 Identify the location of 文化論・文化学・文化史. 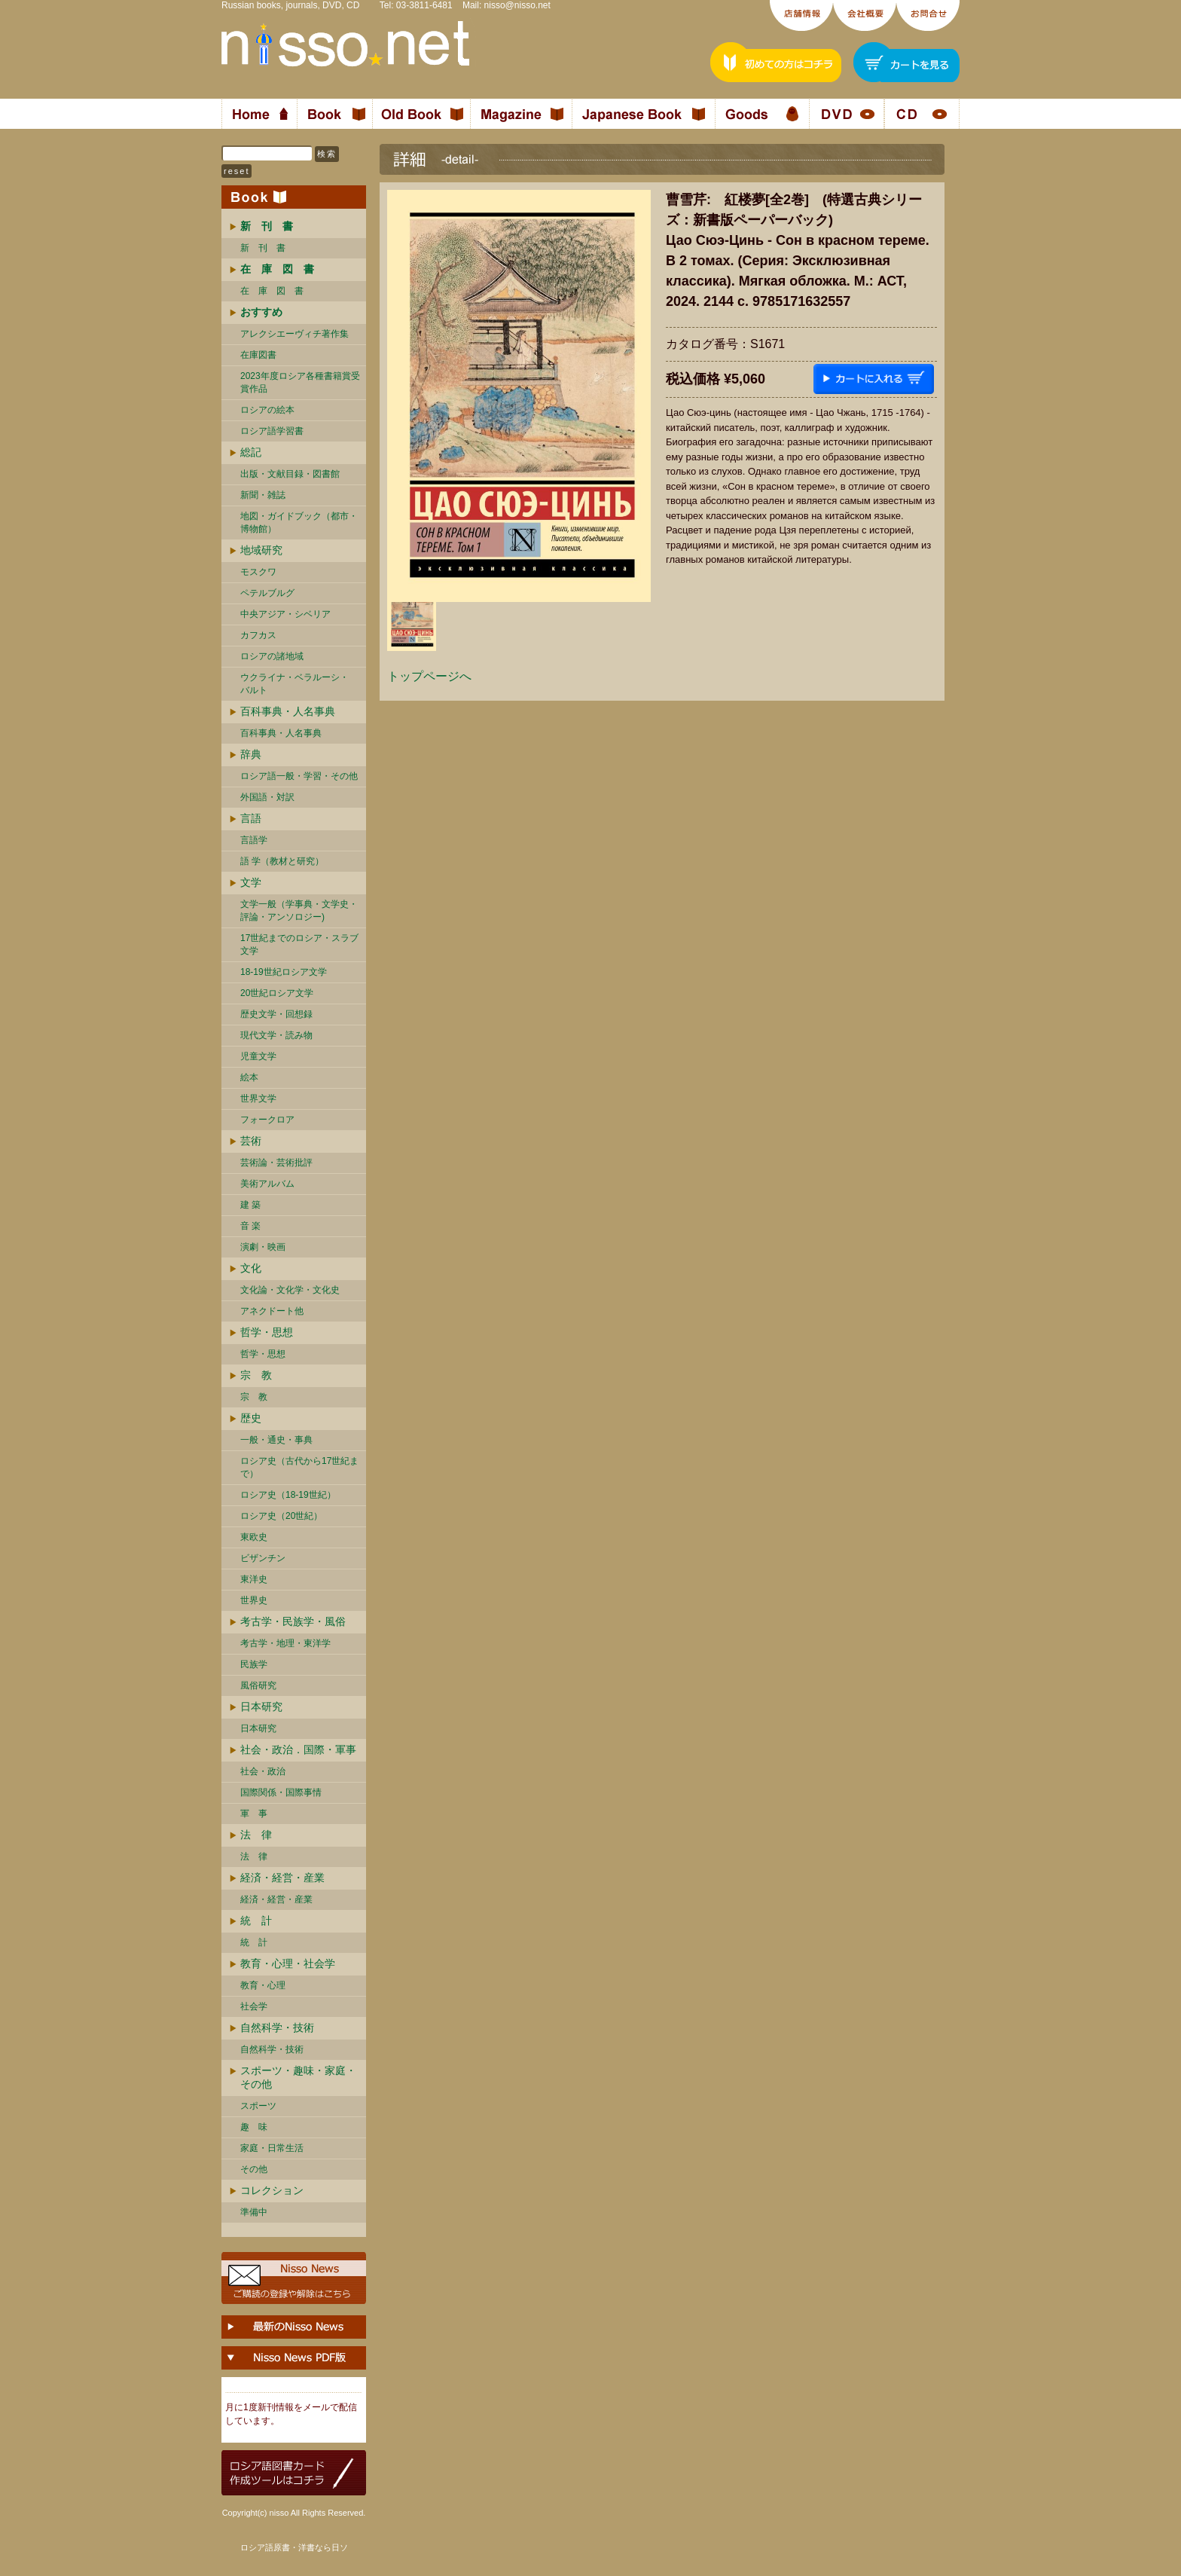
(290, 1290).